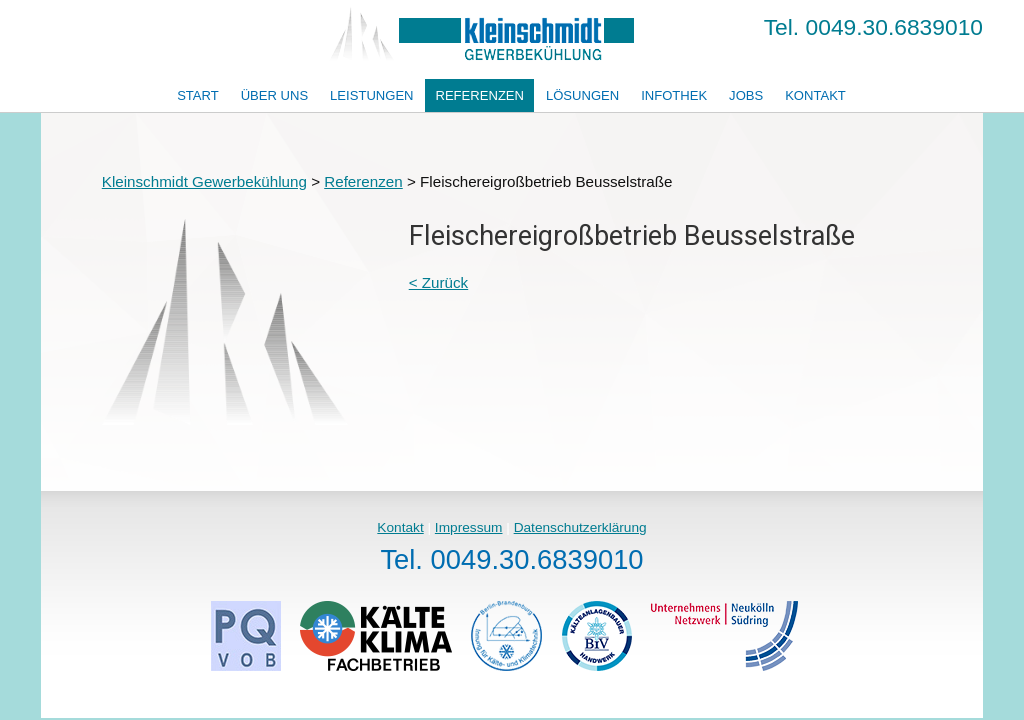 Image resolution: width=1024 pixels, height=720 pixels. What do you see at coordinates (479, 95) in the screenshot?
I see `Referenzen` at bounding box center [479, 95].